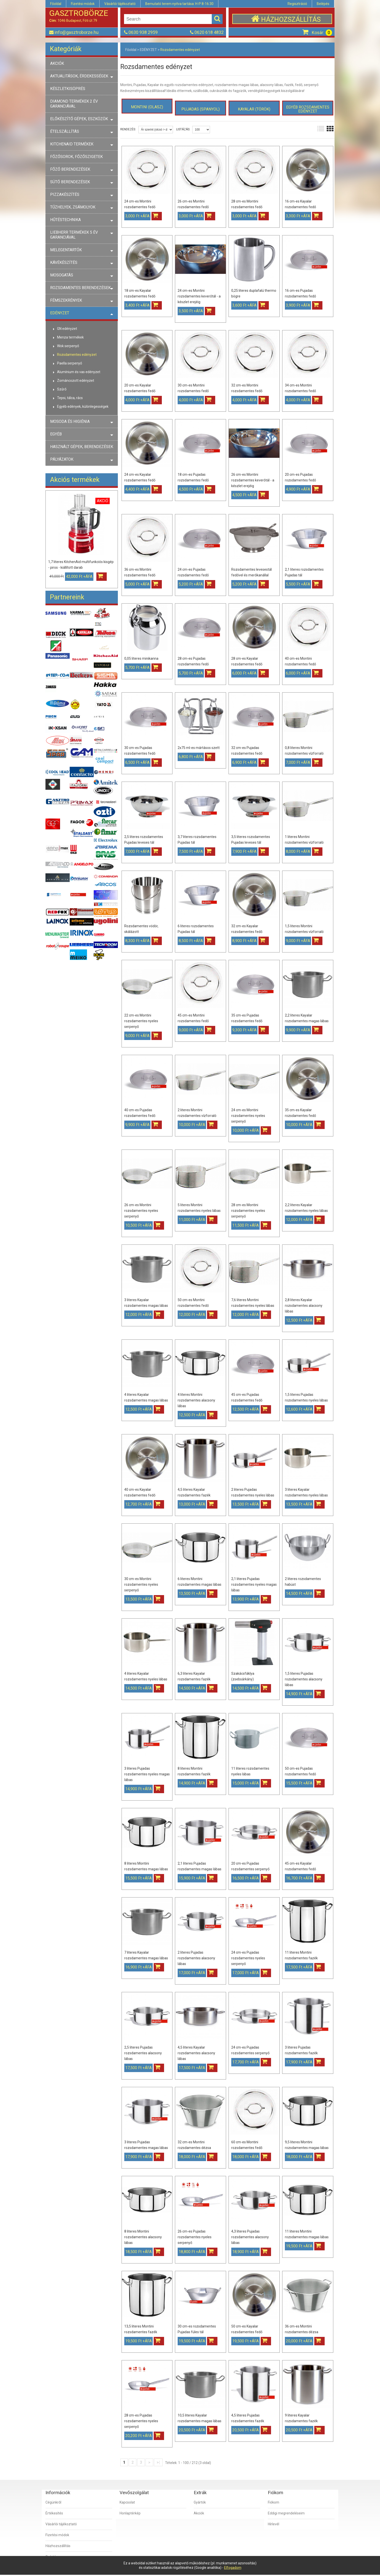  Describe the element at coordinates (70, 398) in the screenshot. I see `Tepsi, tálca, rács` at that location.